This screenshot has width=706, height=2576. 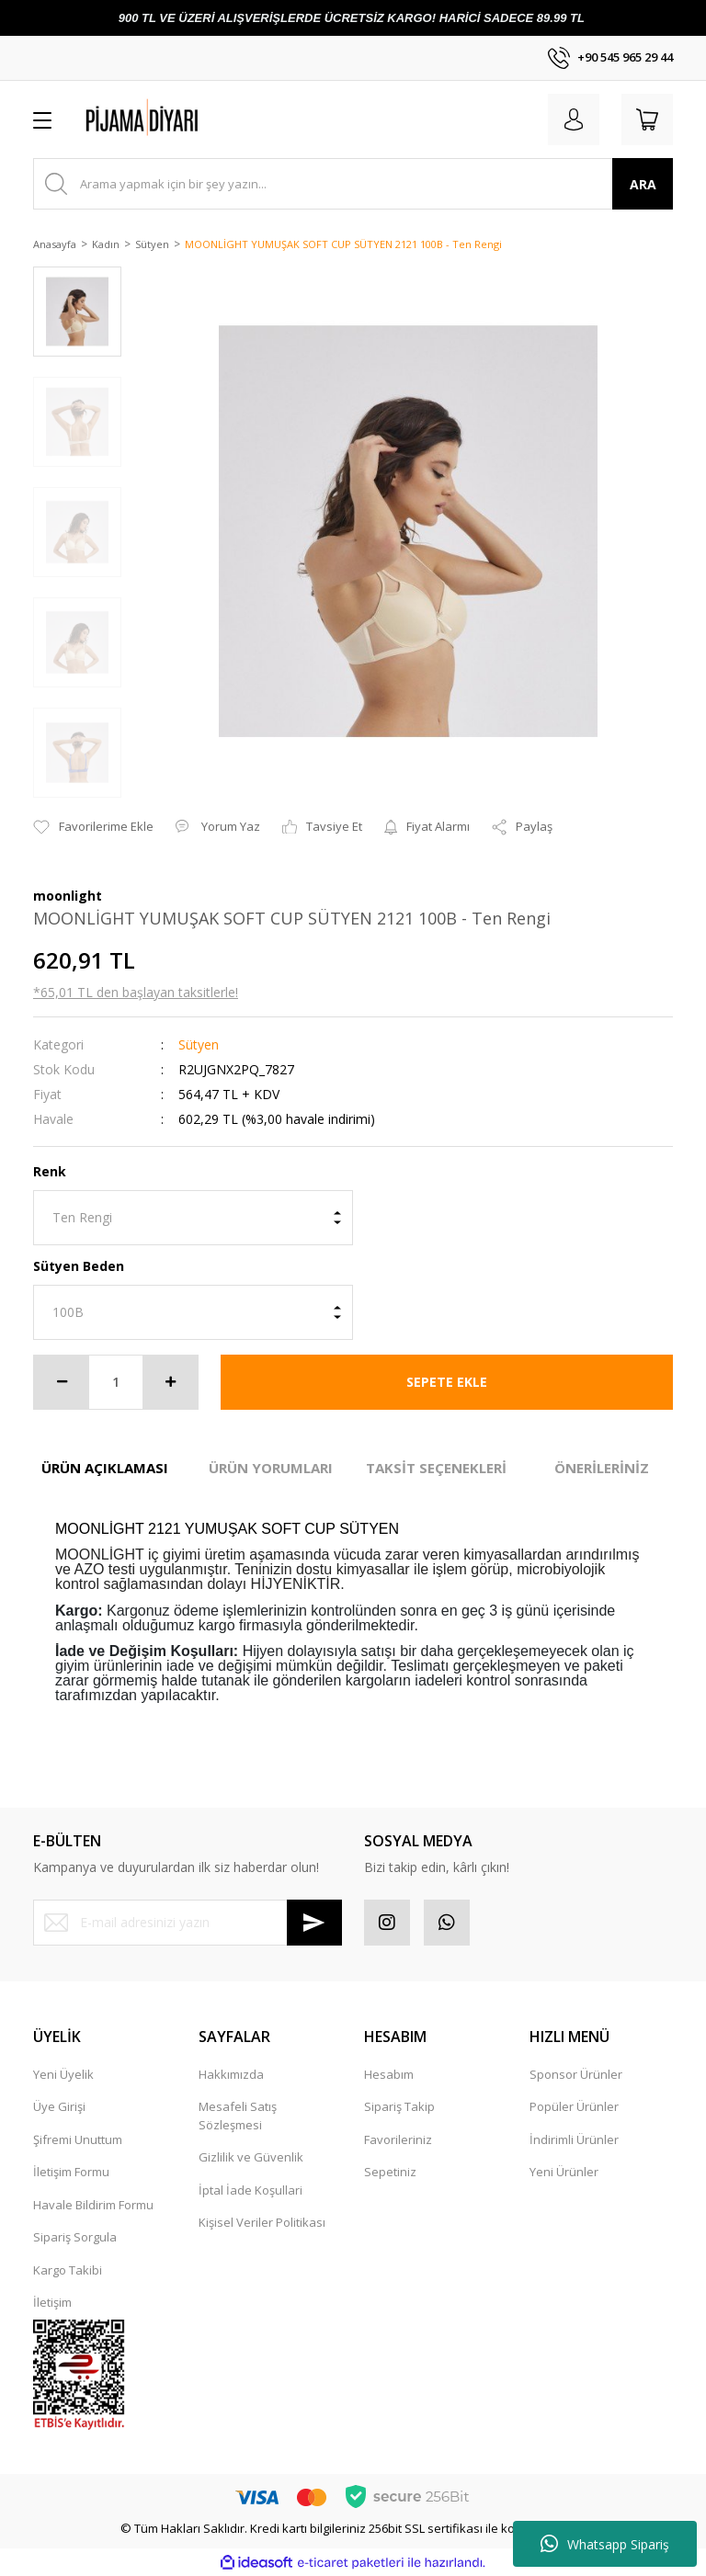 What do you see at coordinates (574, 2139) in the screenshot?
I see `İndirimli Ürünler` at bounding box center [574, 2139].